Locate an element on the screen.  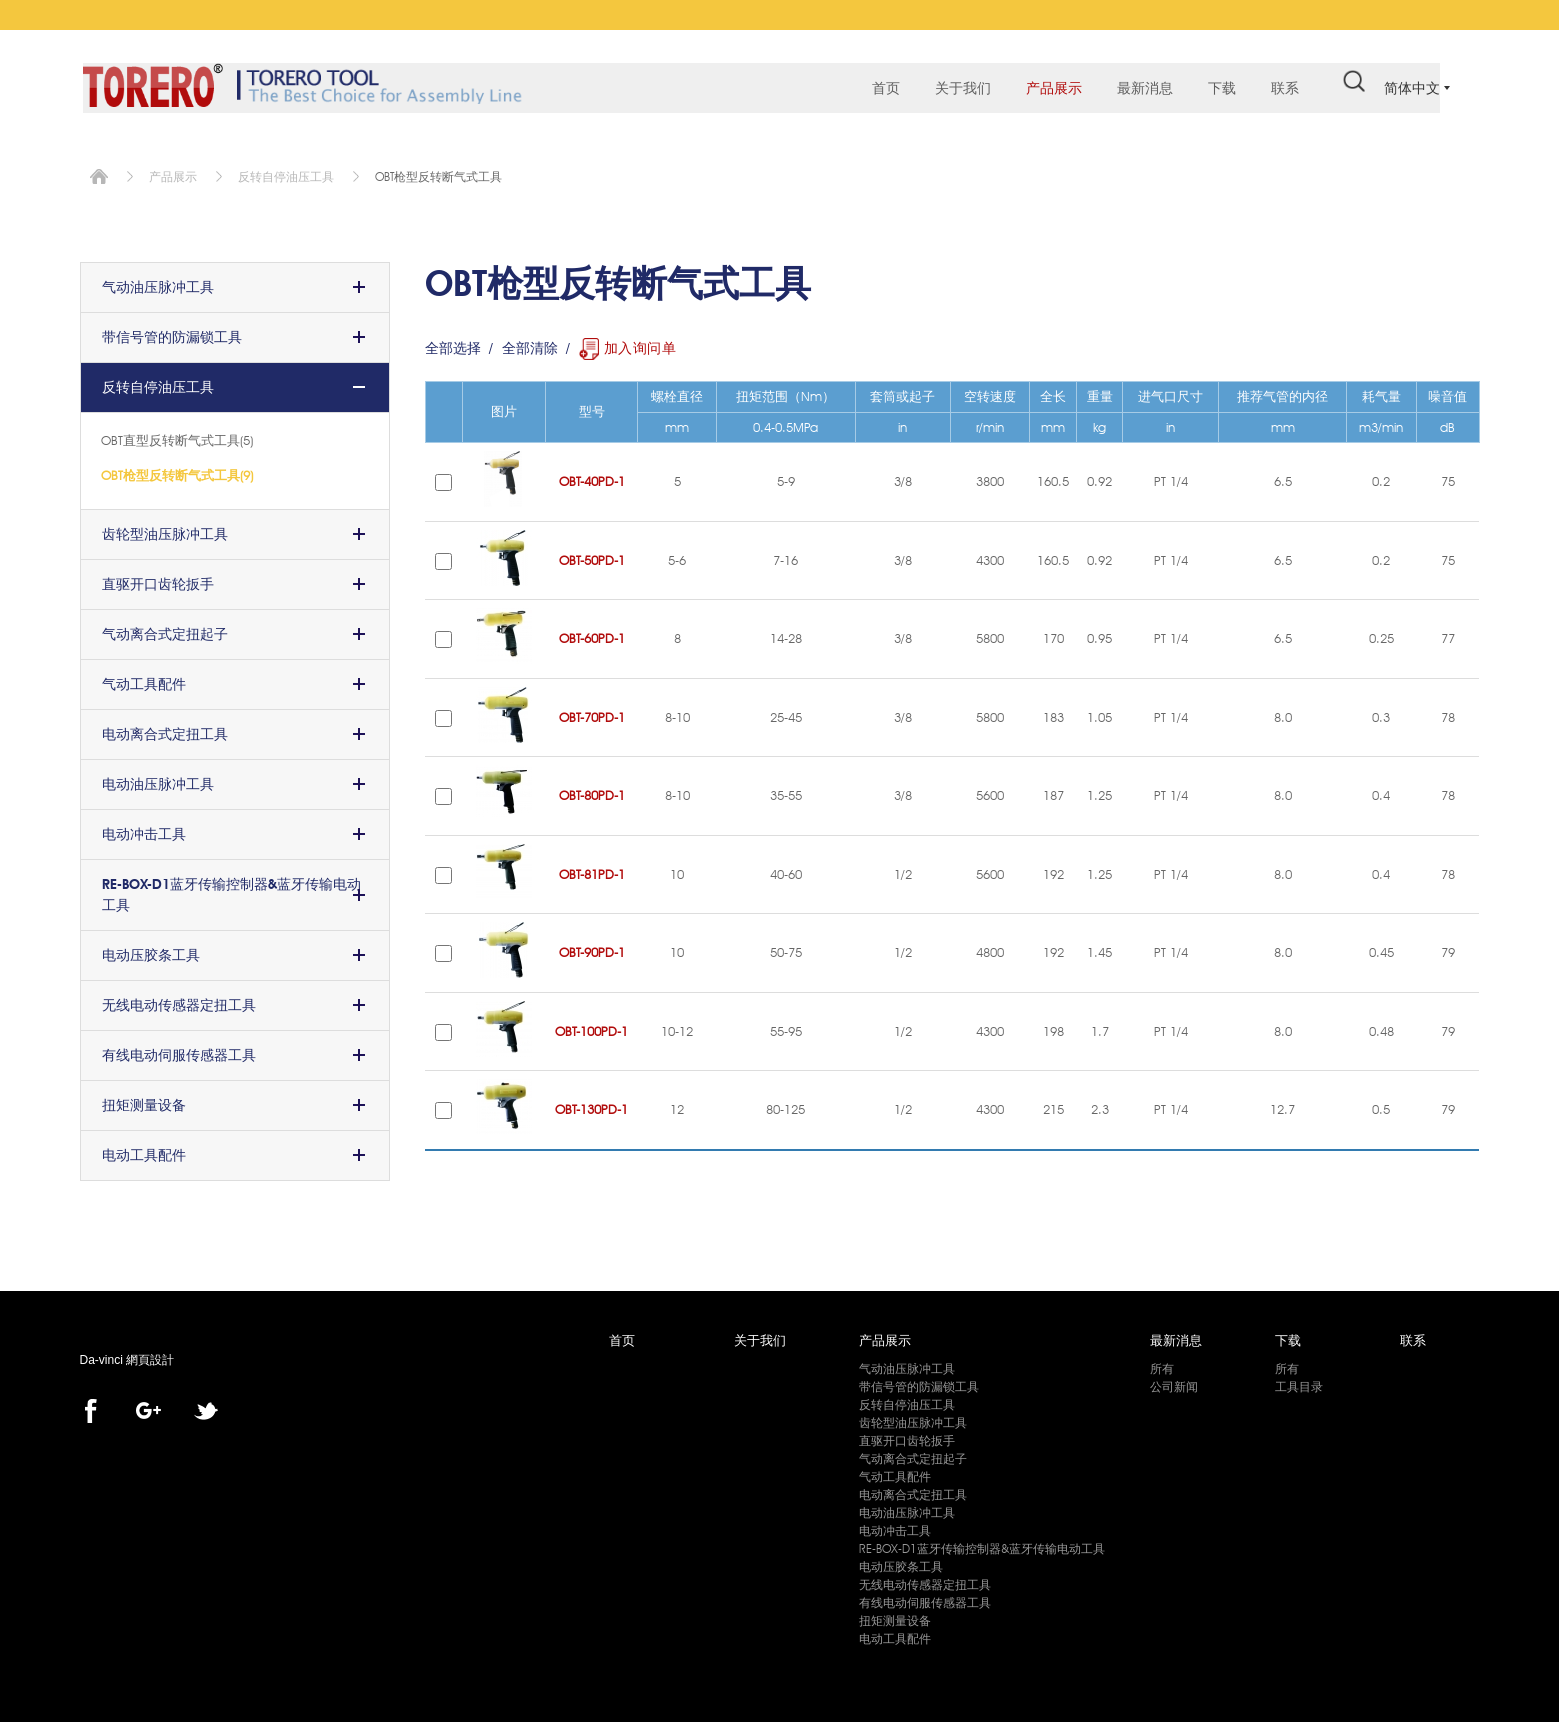
OBT-40PD-1 is located at coordinates (592, 475).